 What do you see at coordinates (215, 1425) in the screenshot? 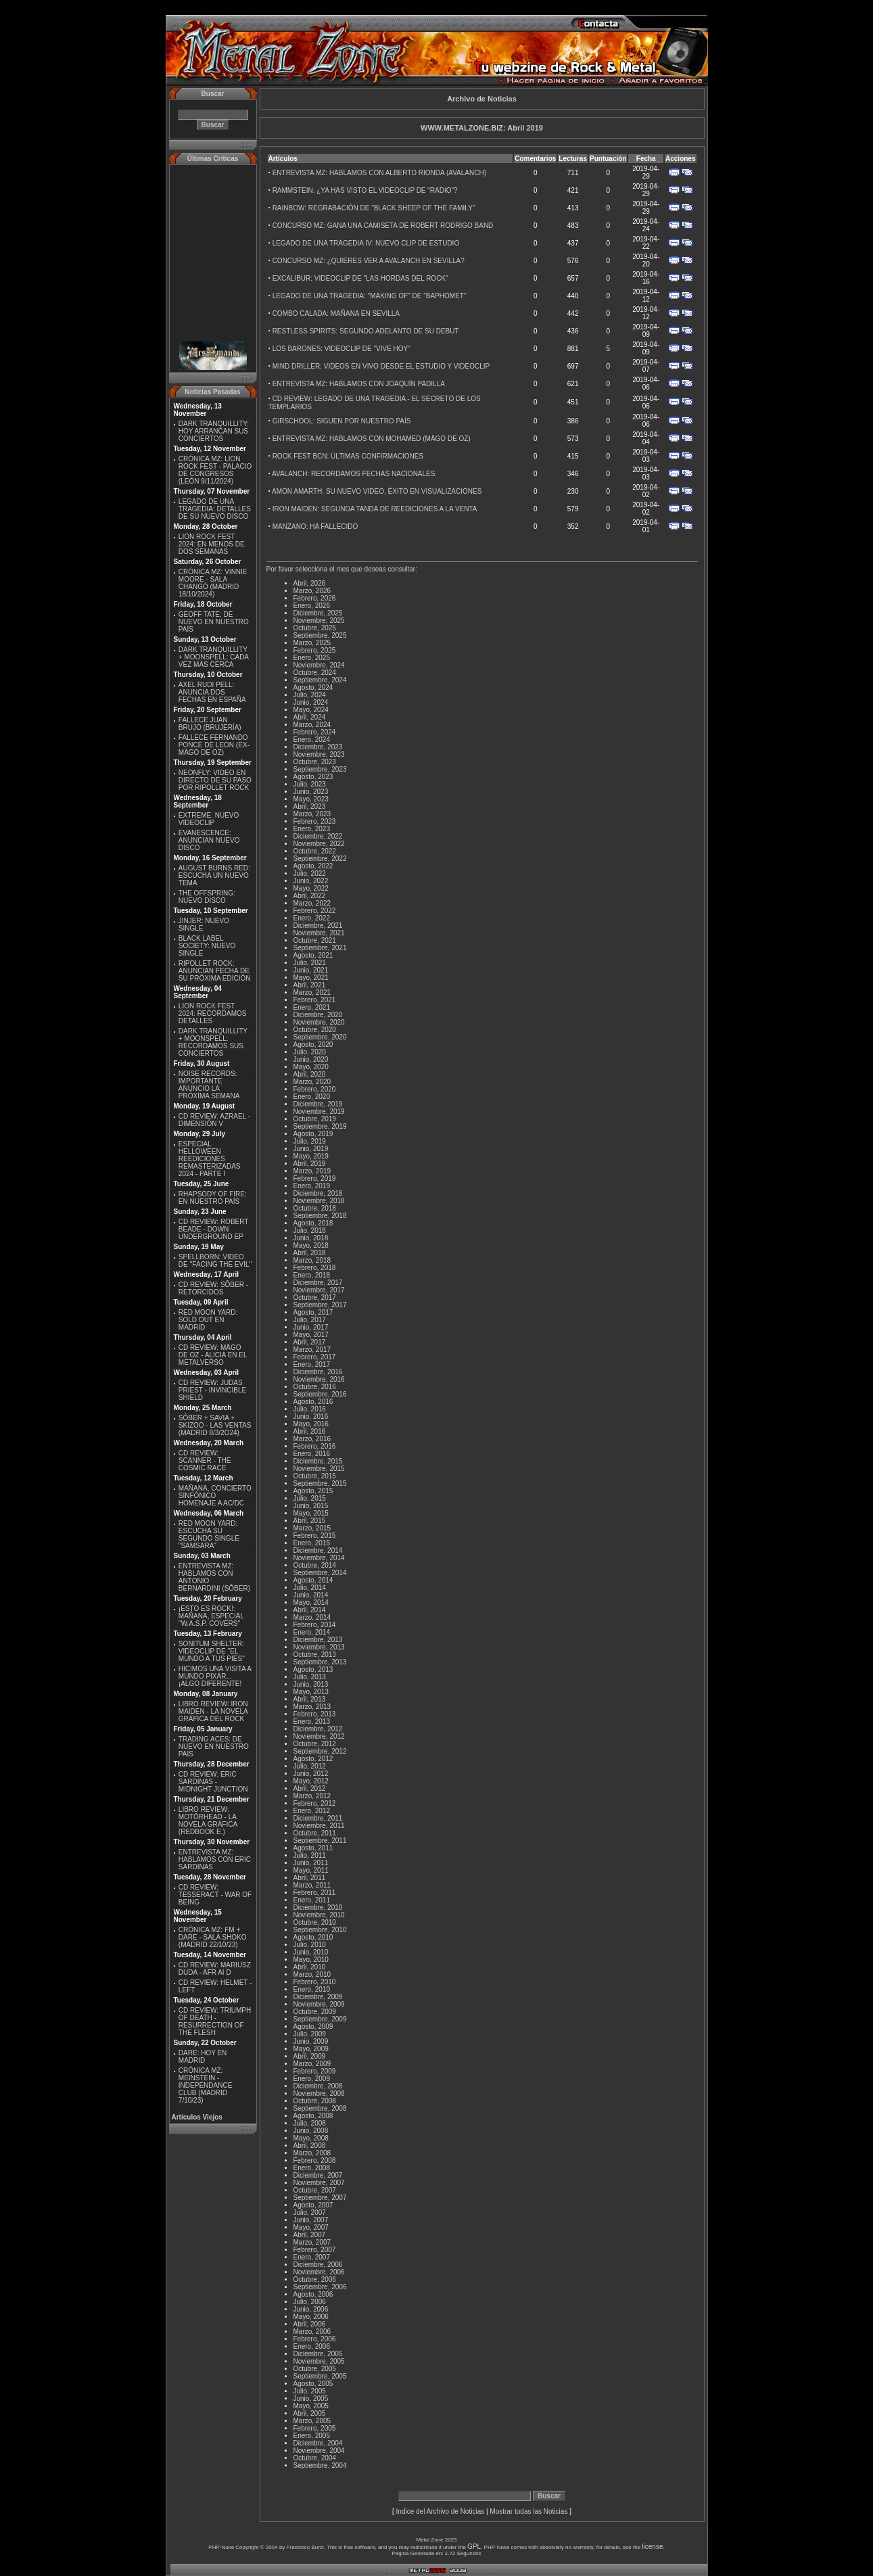
I see `SÔBER + SAVIA + SKIZOO - LAS VENTAS (MADRID 8/3/2O24)` at bounding box center [215, 1425].